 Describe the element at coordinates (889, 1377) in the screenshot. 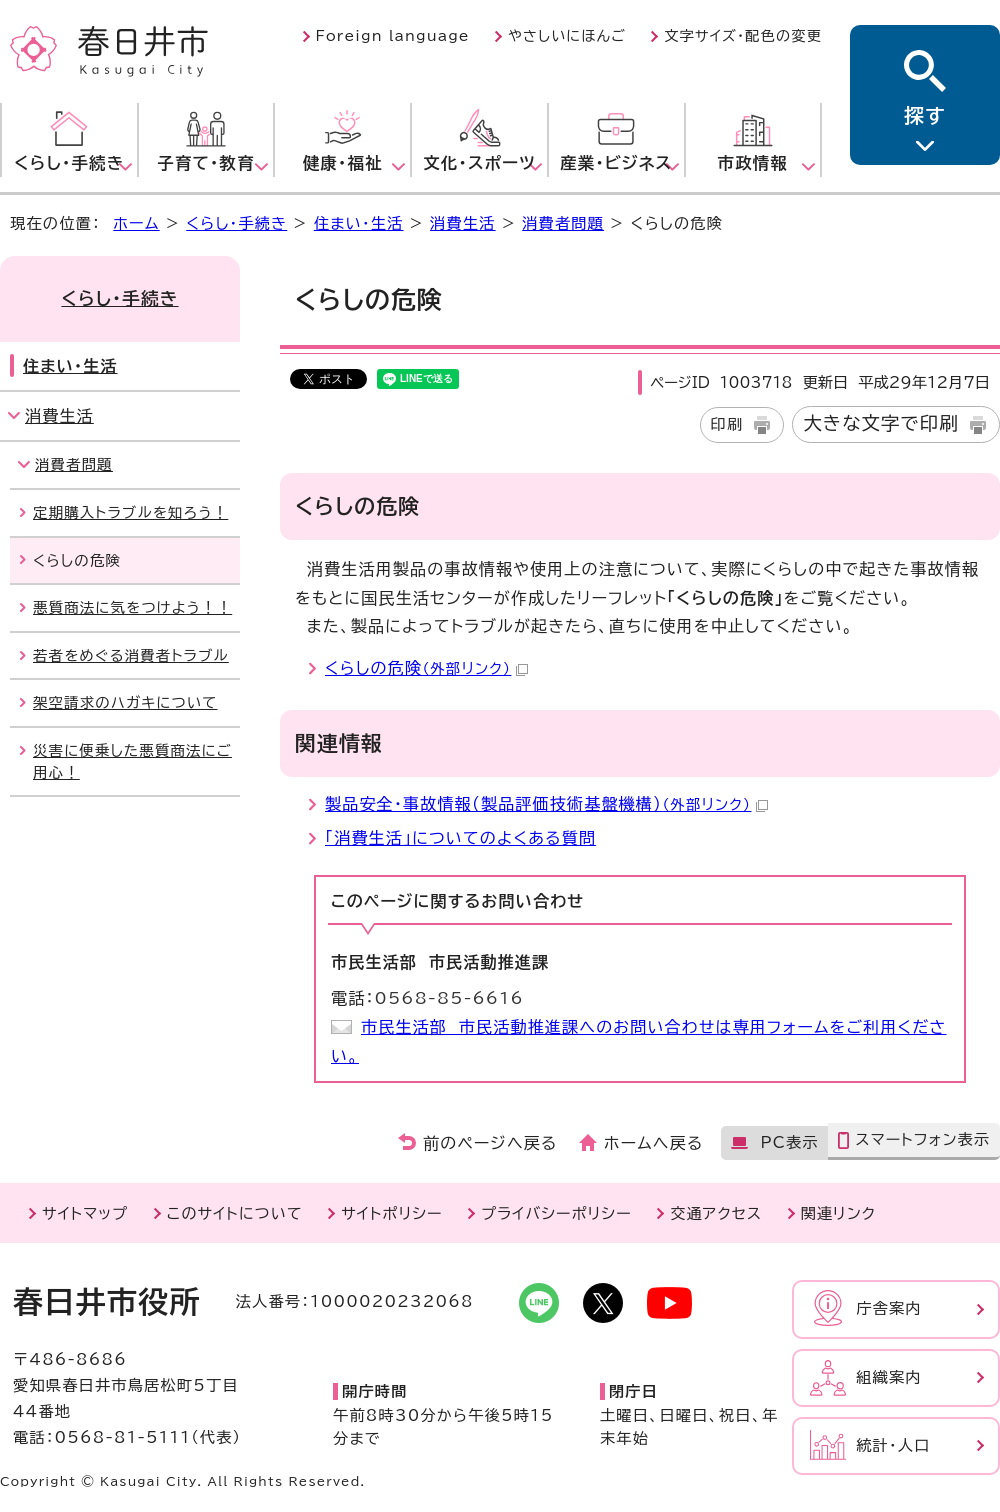

I see `組織案内` at that location.